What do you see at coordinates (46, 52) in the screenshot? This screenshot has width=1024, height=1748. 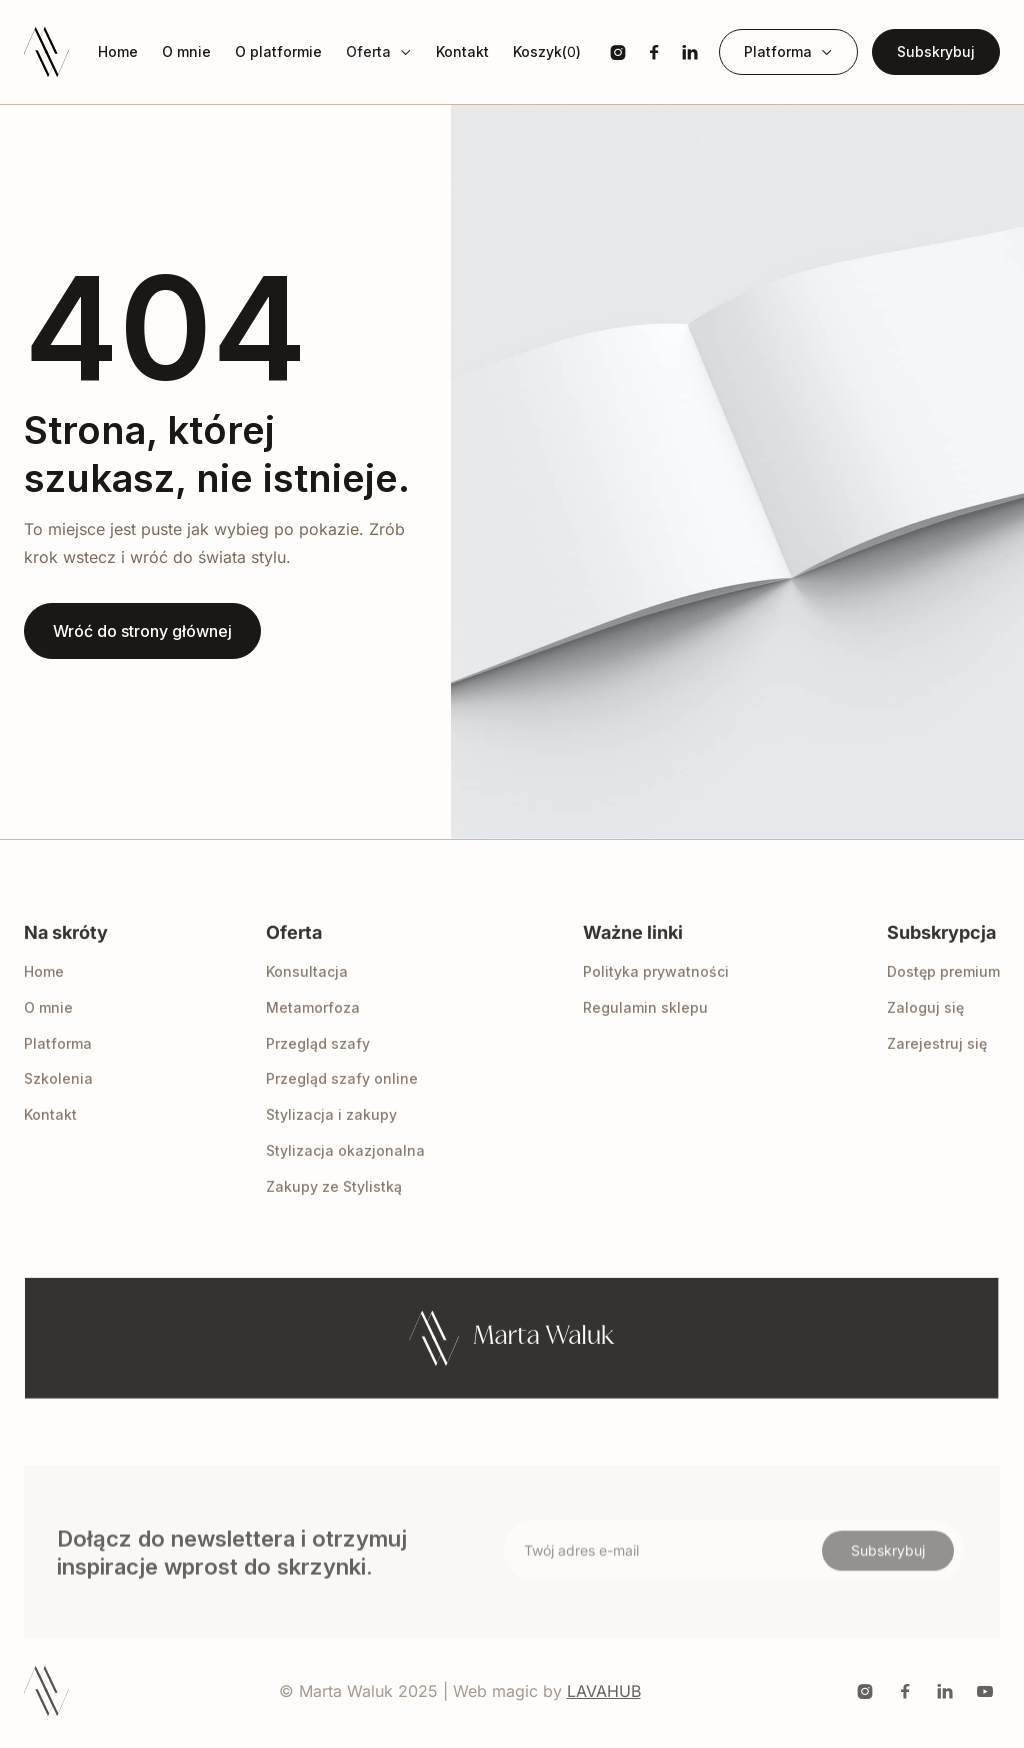 I see `[home]` at bounding box center [46, 52].